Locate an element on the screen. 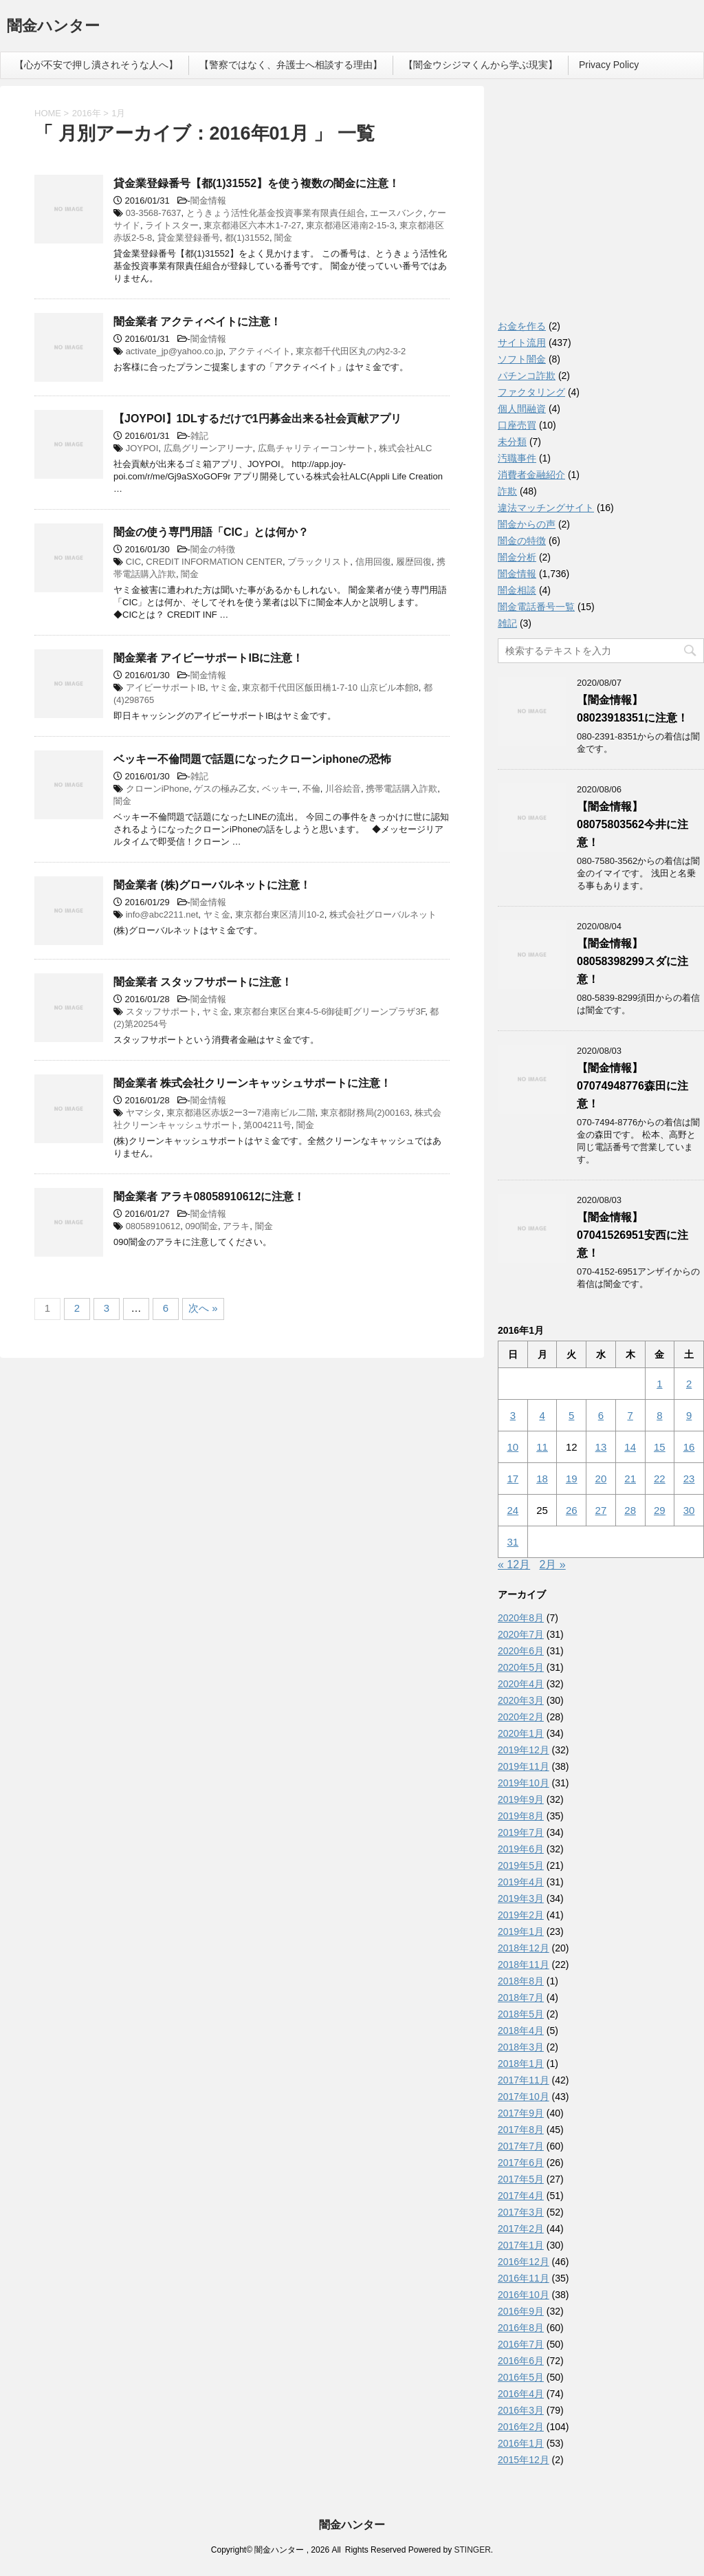 This screenshot has width=704, height=2576. 2020年1月 is located at coordinates (521, 1733).